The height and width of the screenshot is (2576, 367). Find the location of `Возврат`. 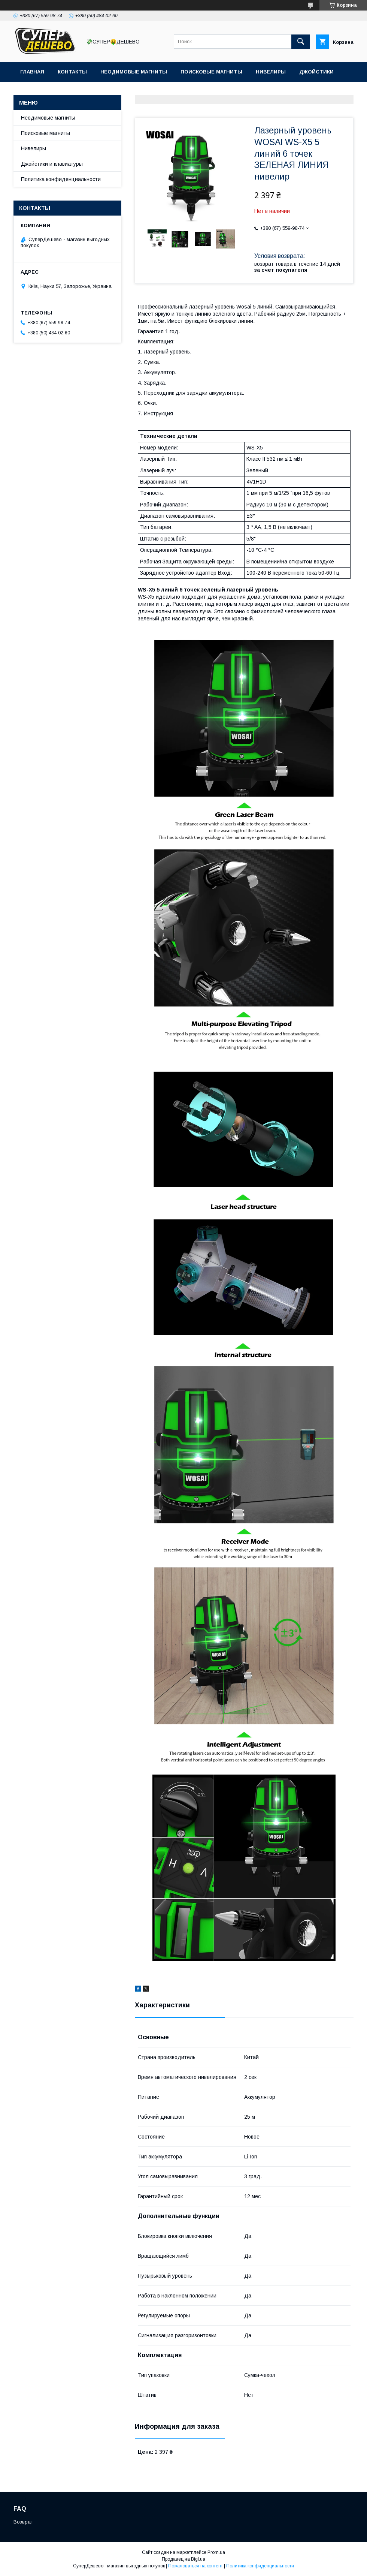

Возврат is located at coordinates (23, 2522).